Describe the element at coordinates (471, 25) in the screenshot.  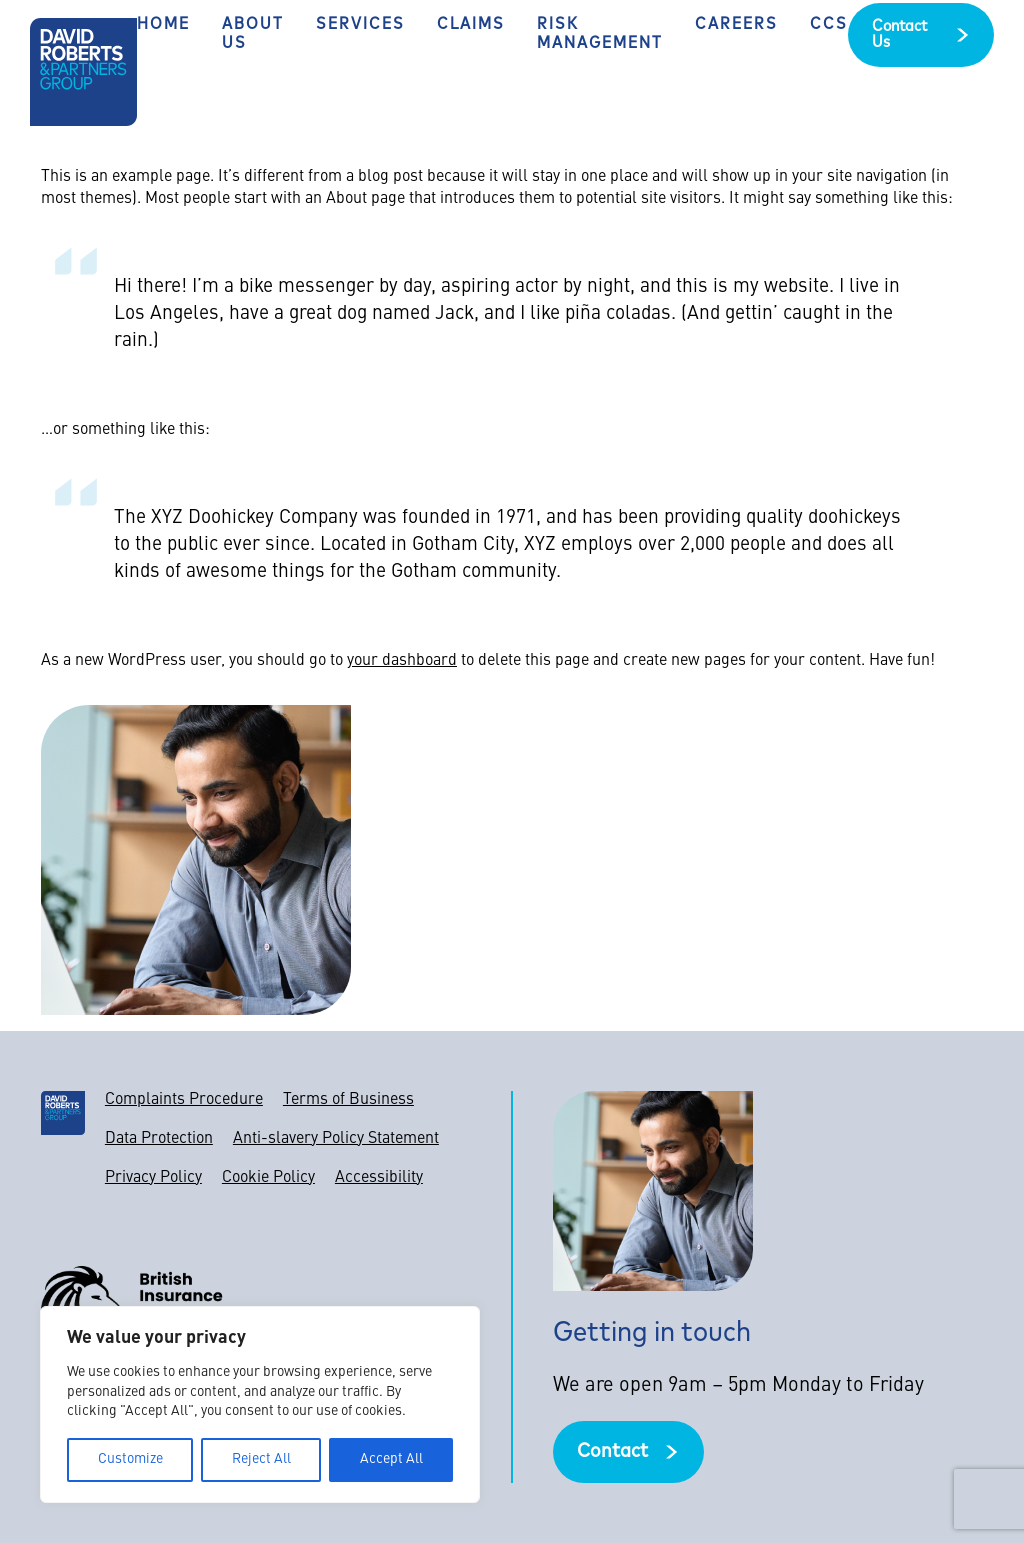
I see `Claims` at that location.